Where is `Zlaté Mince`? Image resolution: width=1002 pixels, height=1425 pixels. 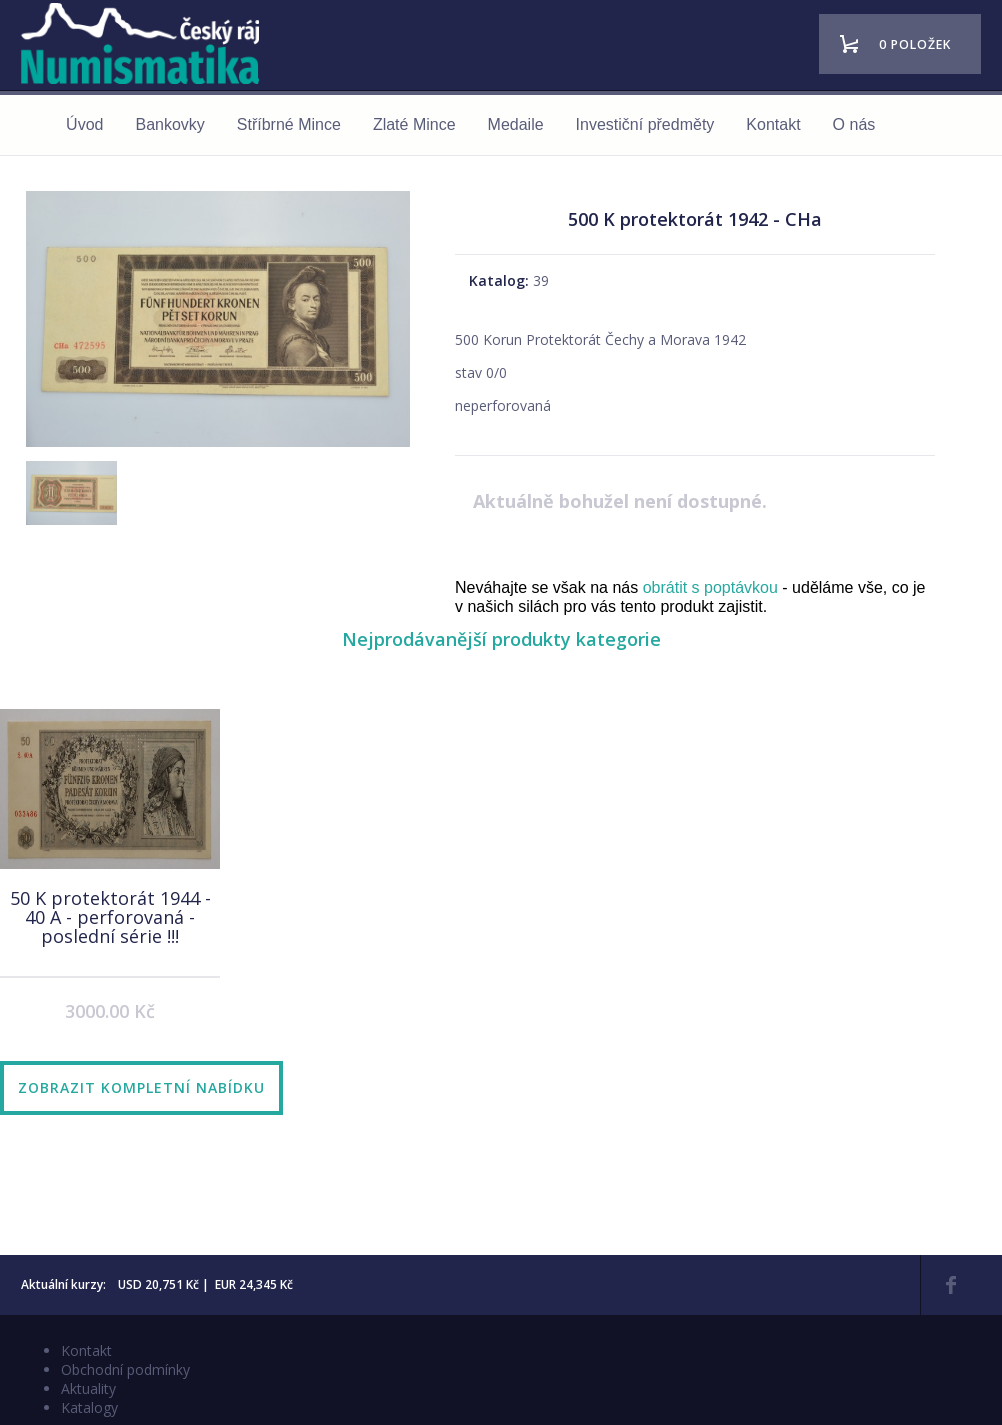 Zlaté Mince is located at coordinates (414, 124).